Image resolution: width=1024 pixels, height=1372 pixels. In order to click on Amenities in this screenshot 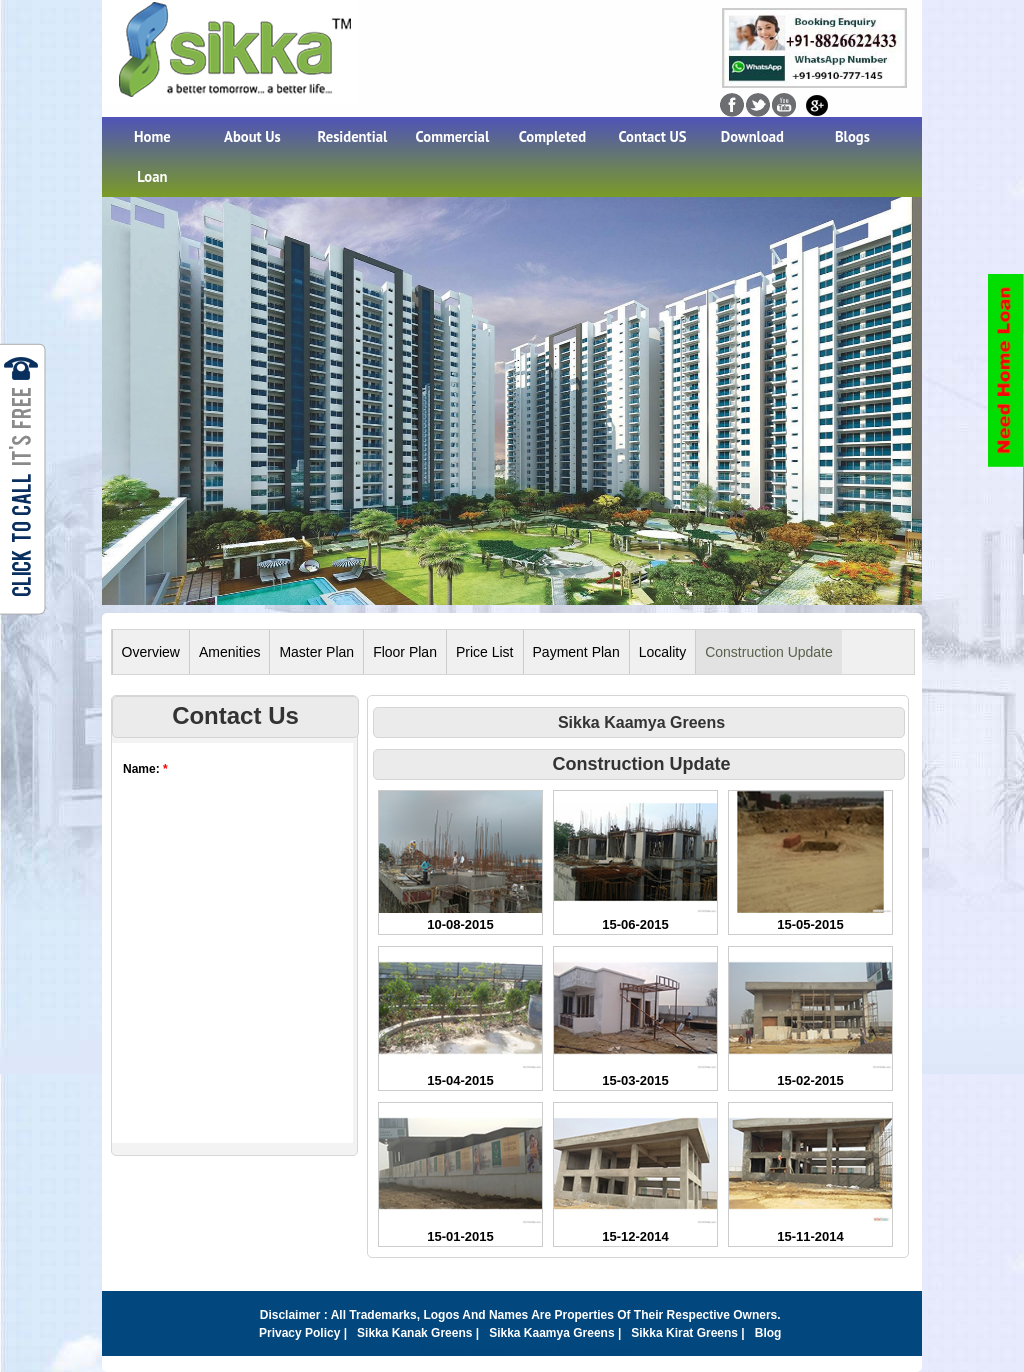, I will do `click(229, 652)`.